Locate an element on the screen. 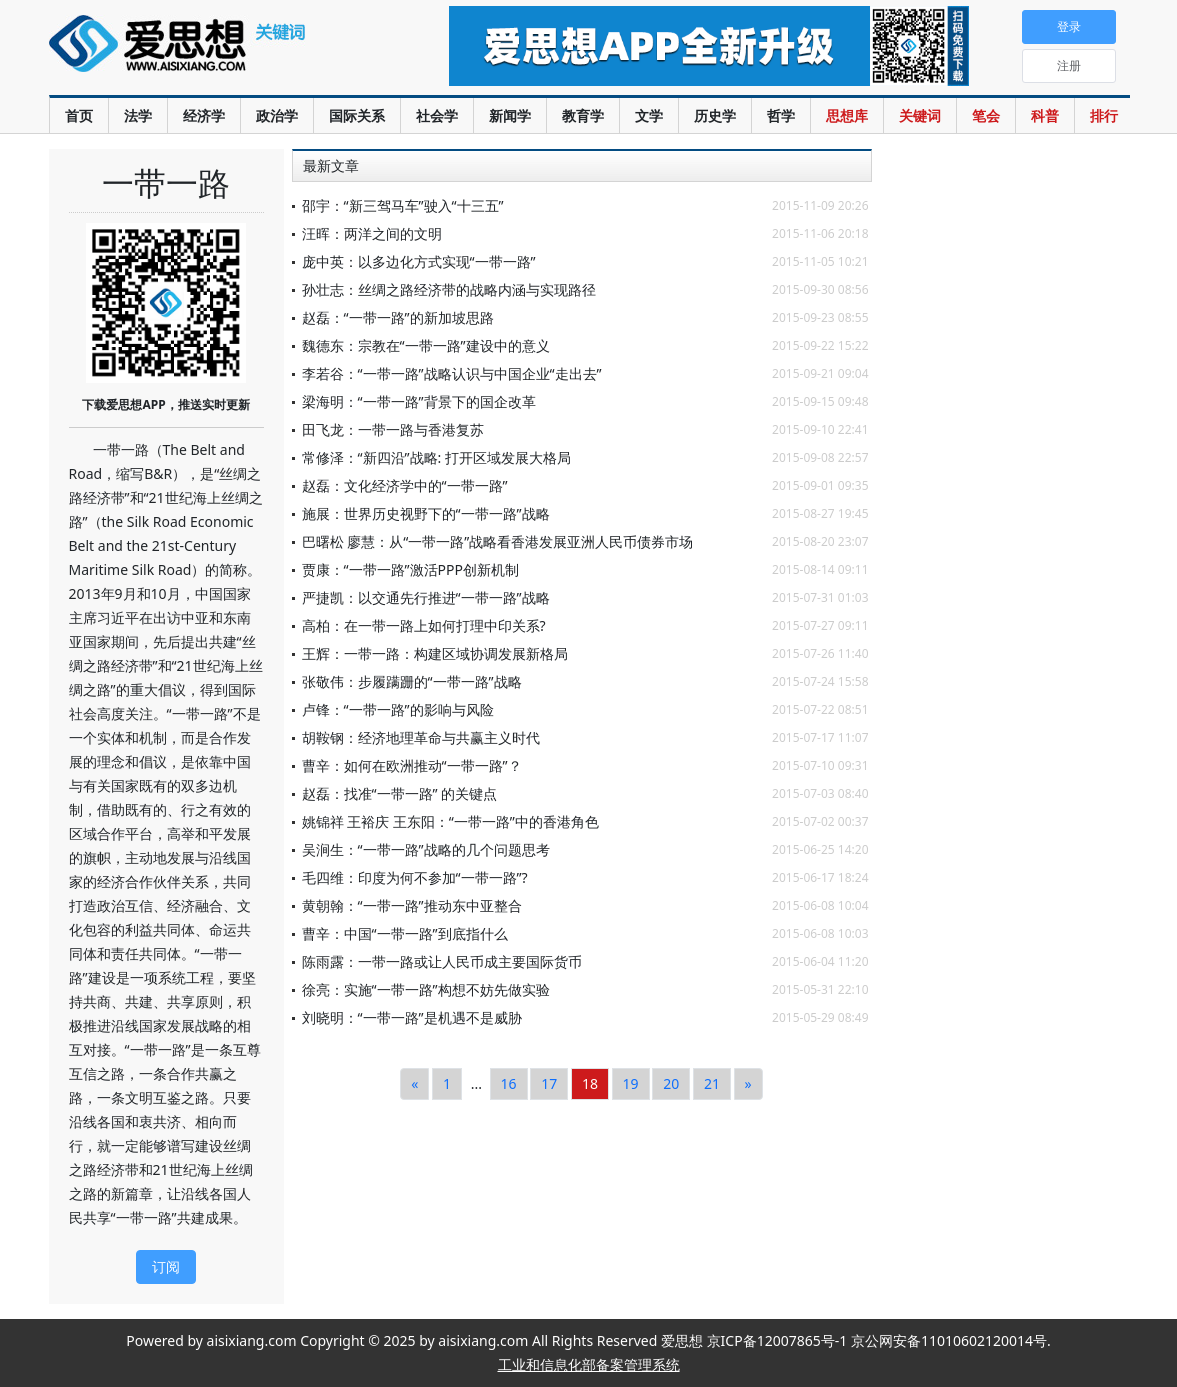 This screenshot has height=1387, width=1177. 田飞龙：一带一路与香港复苏 is located at coordinates (393, 429).